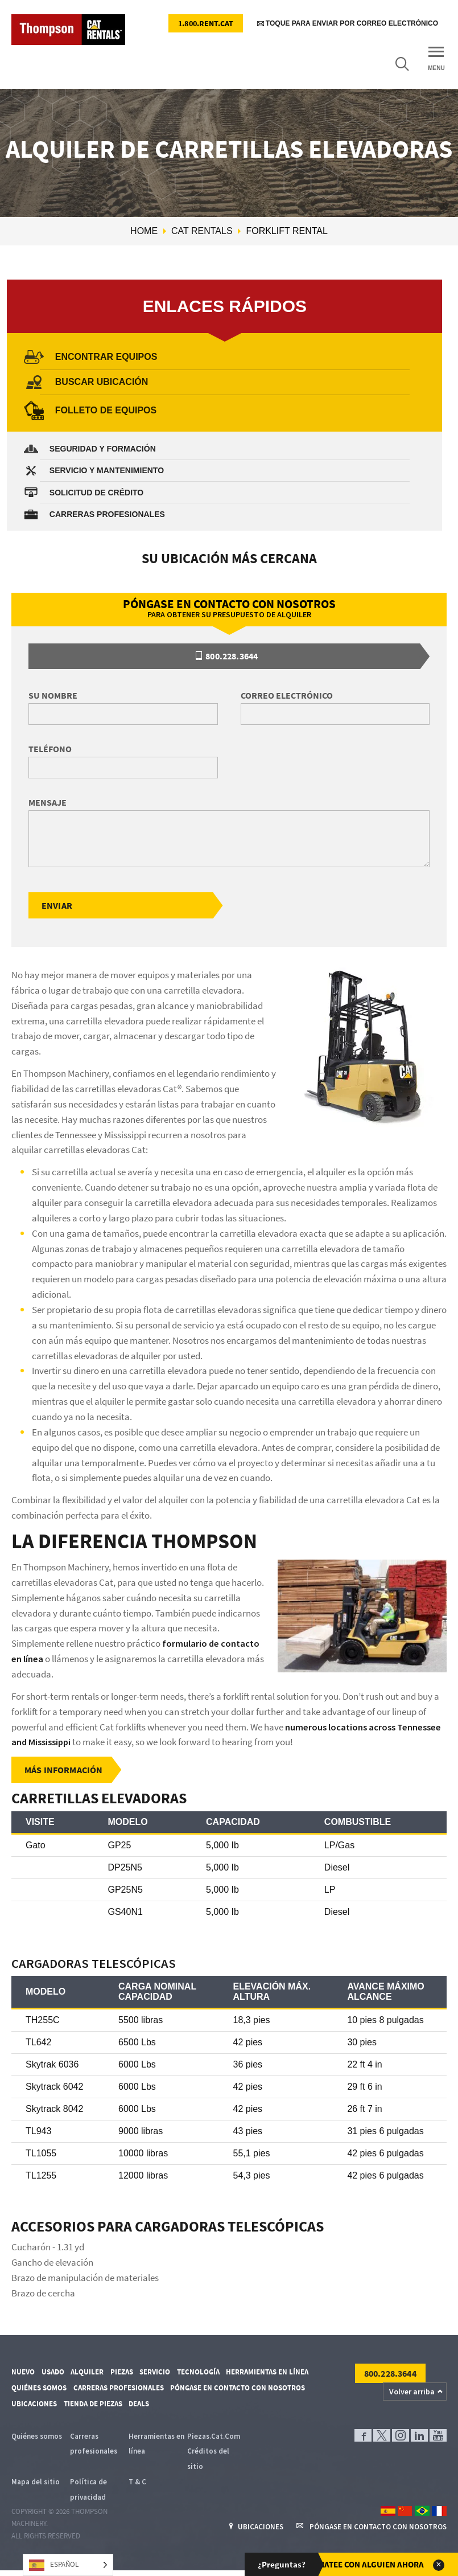 Image resolution: width=458 pixels, height=2576 pixels. I want to click on Correo electrónico, so click(287, 696).